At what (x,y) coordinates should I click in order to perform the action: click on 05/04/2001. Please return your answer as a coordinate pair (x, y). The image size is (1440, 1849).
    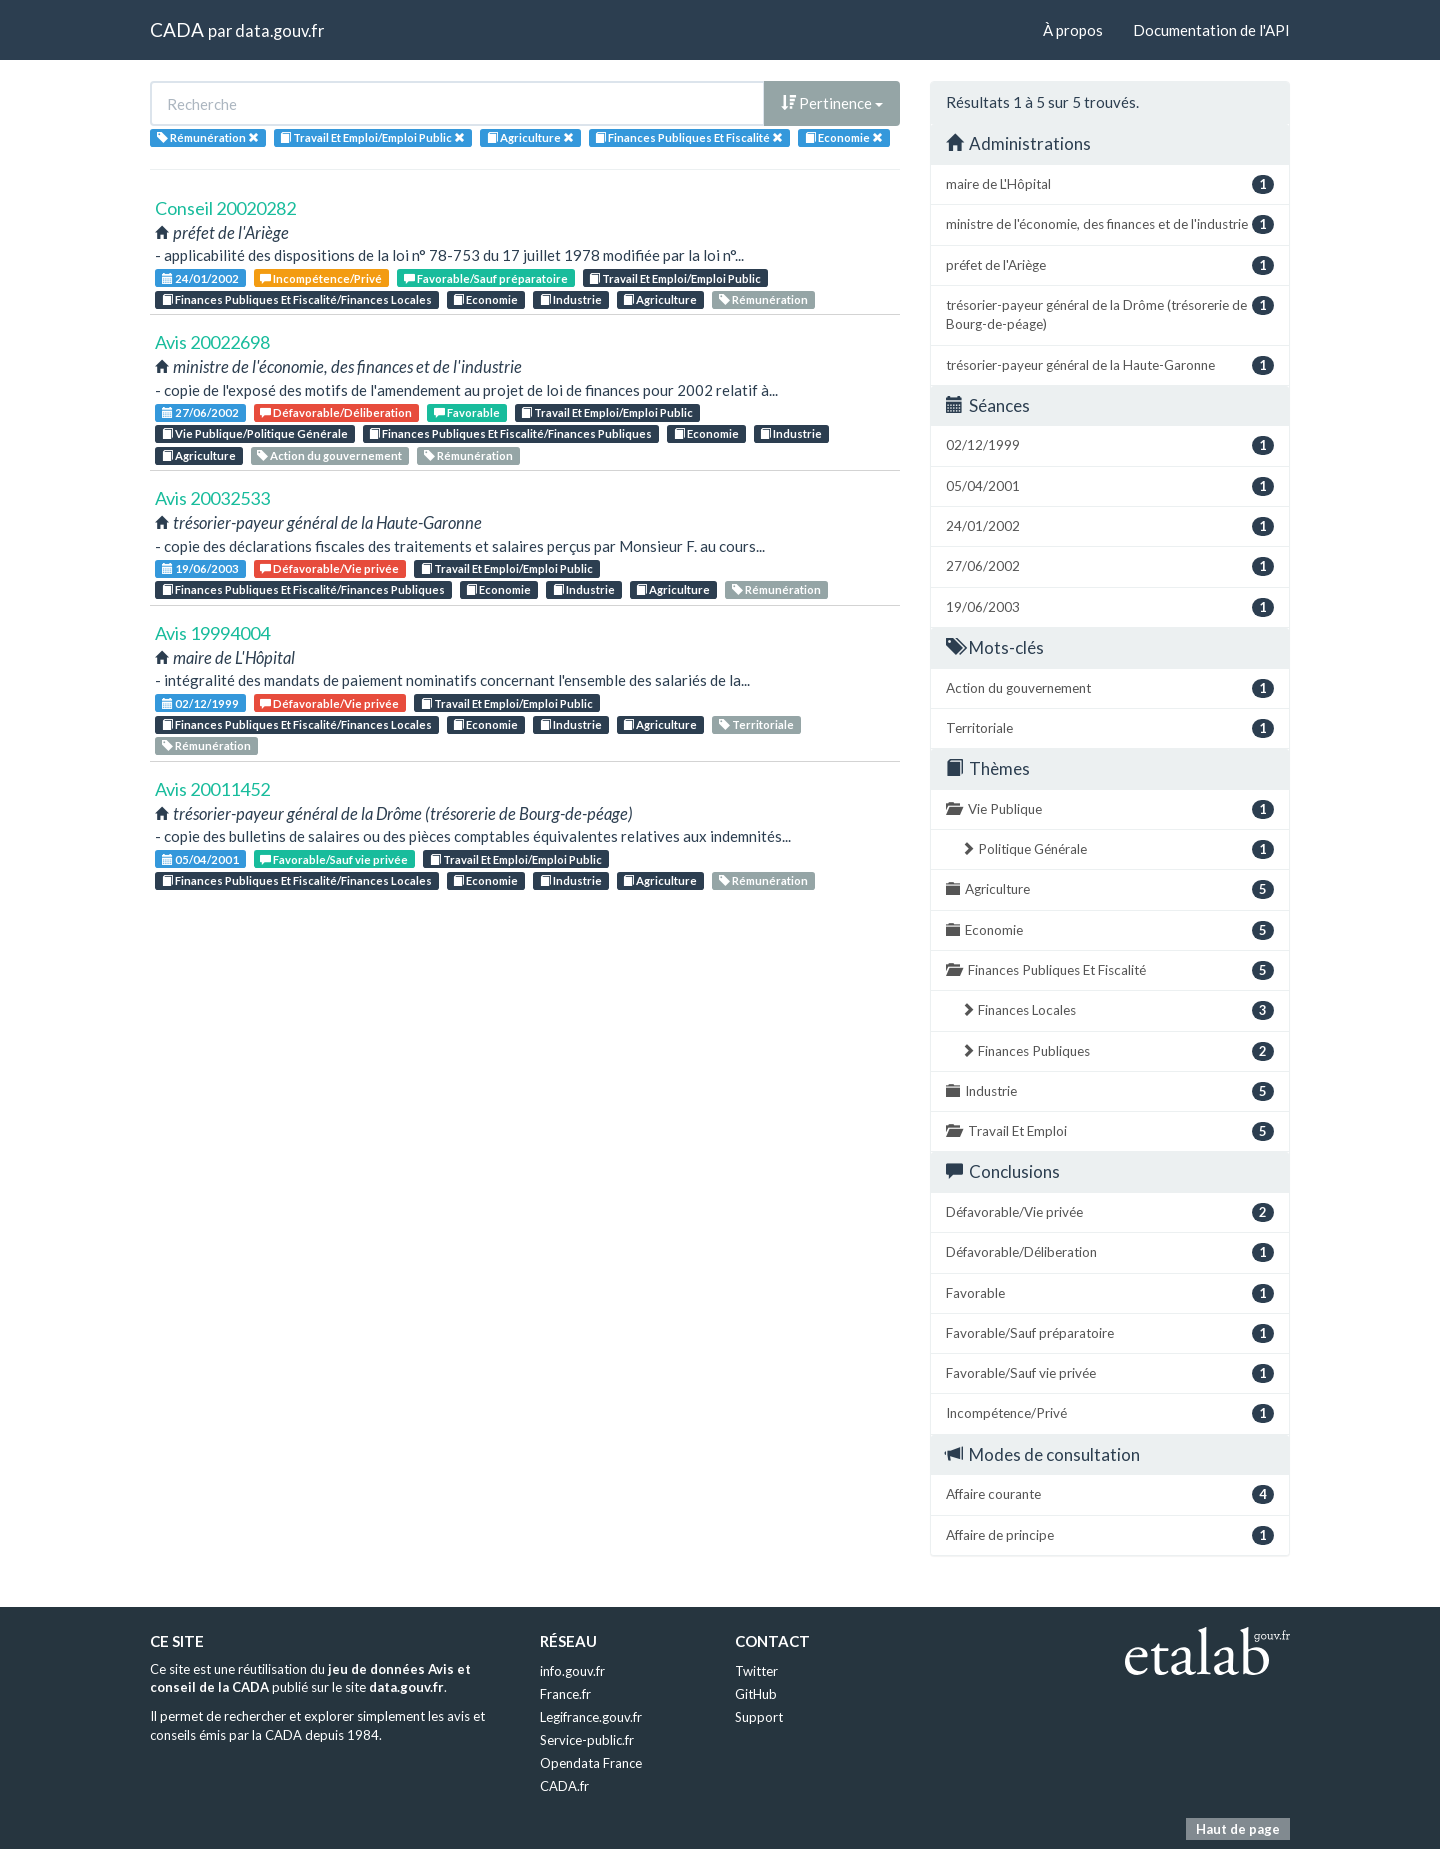
    Looking at the image, I should click on (200, 859).